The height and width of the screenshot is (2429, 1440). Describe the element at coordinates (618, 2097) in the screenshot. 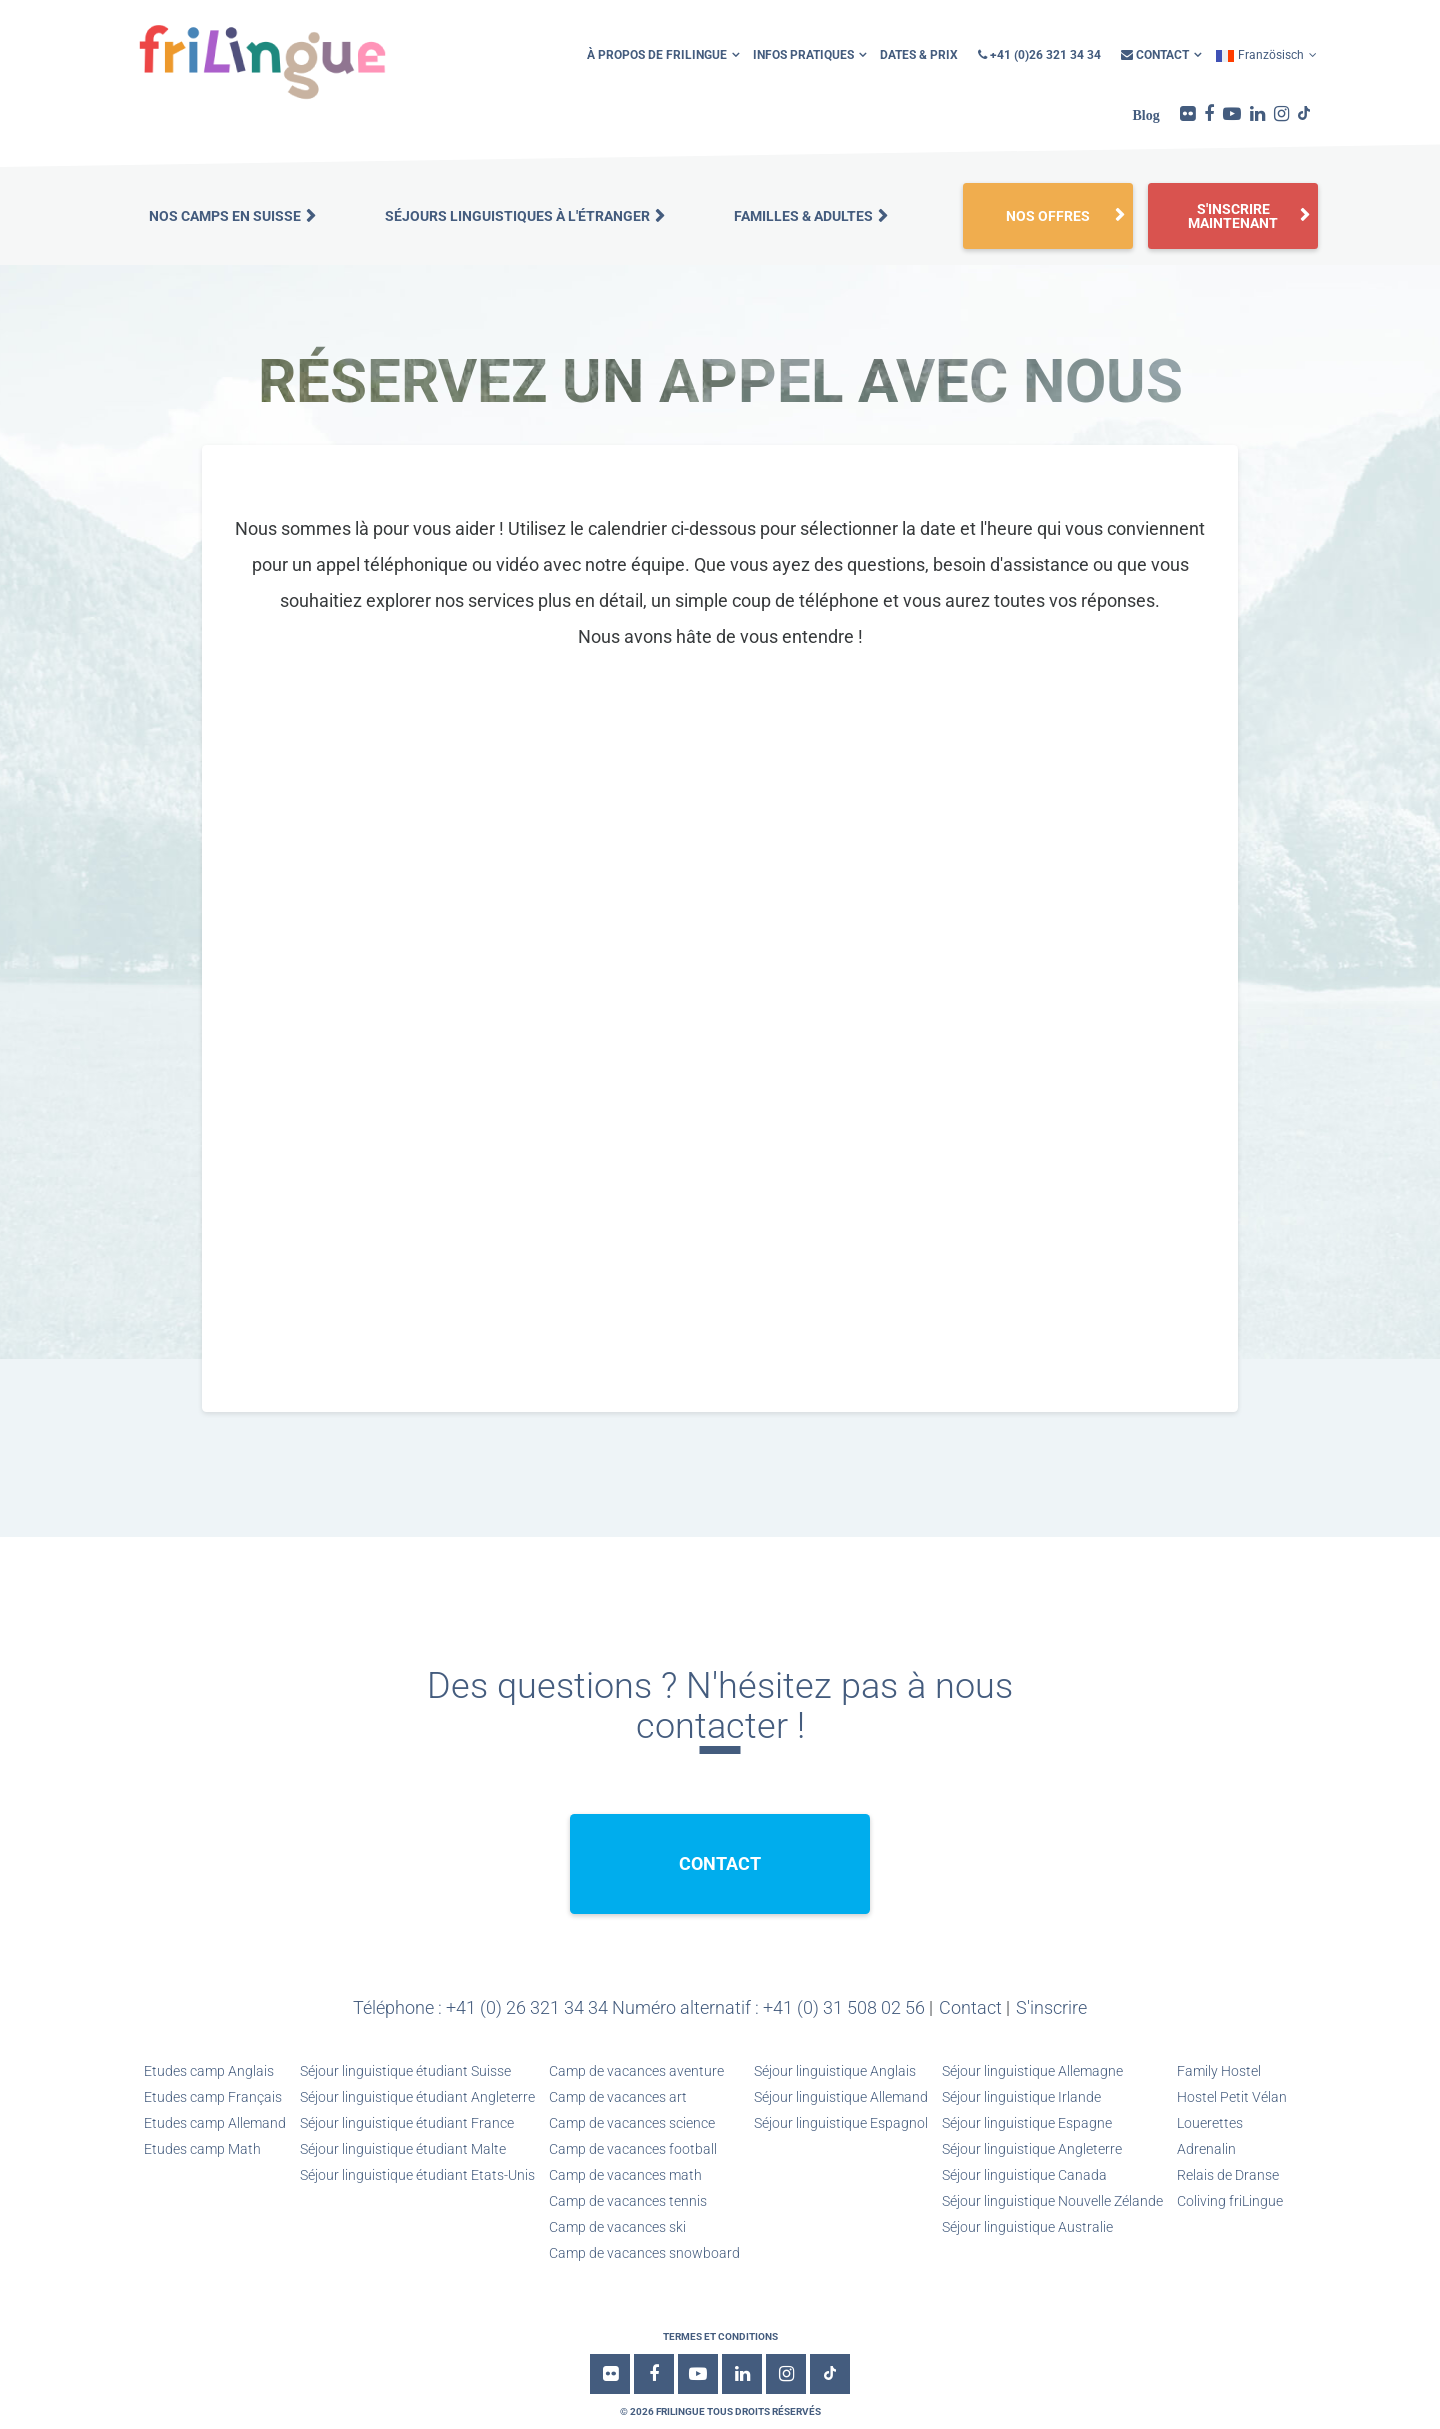

I see `Camp de vacances art` at that location.